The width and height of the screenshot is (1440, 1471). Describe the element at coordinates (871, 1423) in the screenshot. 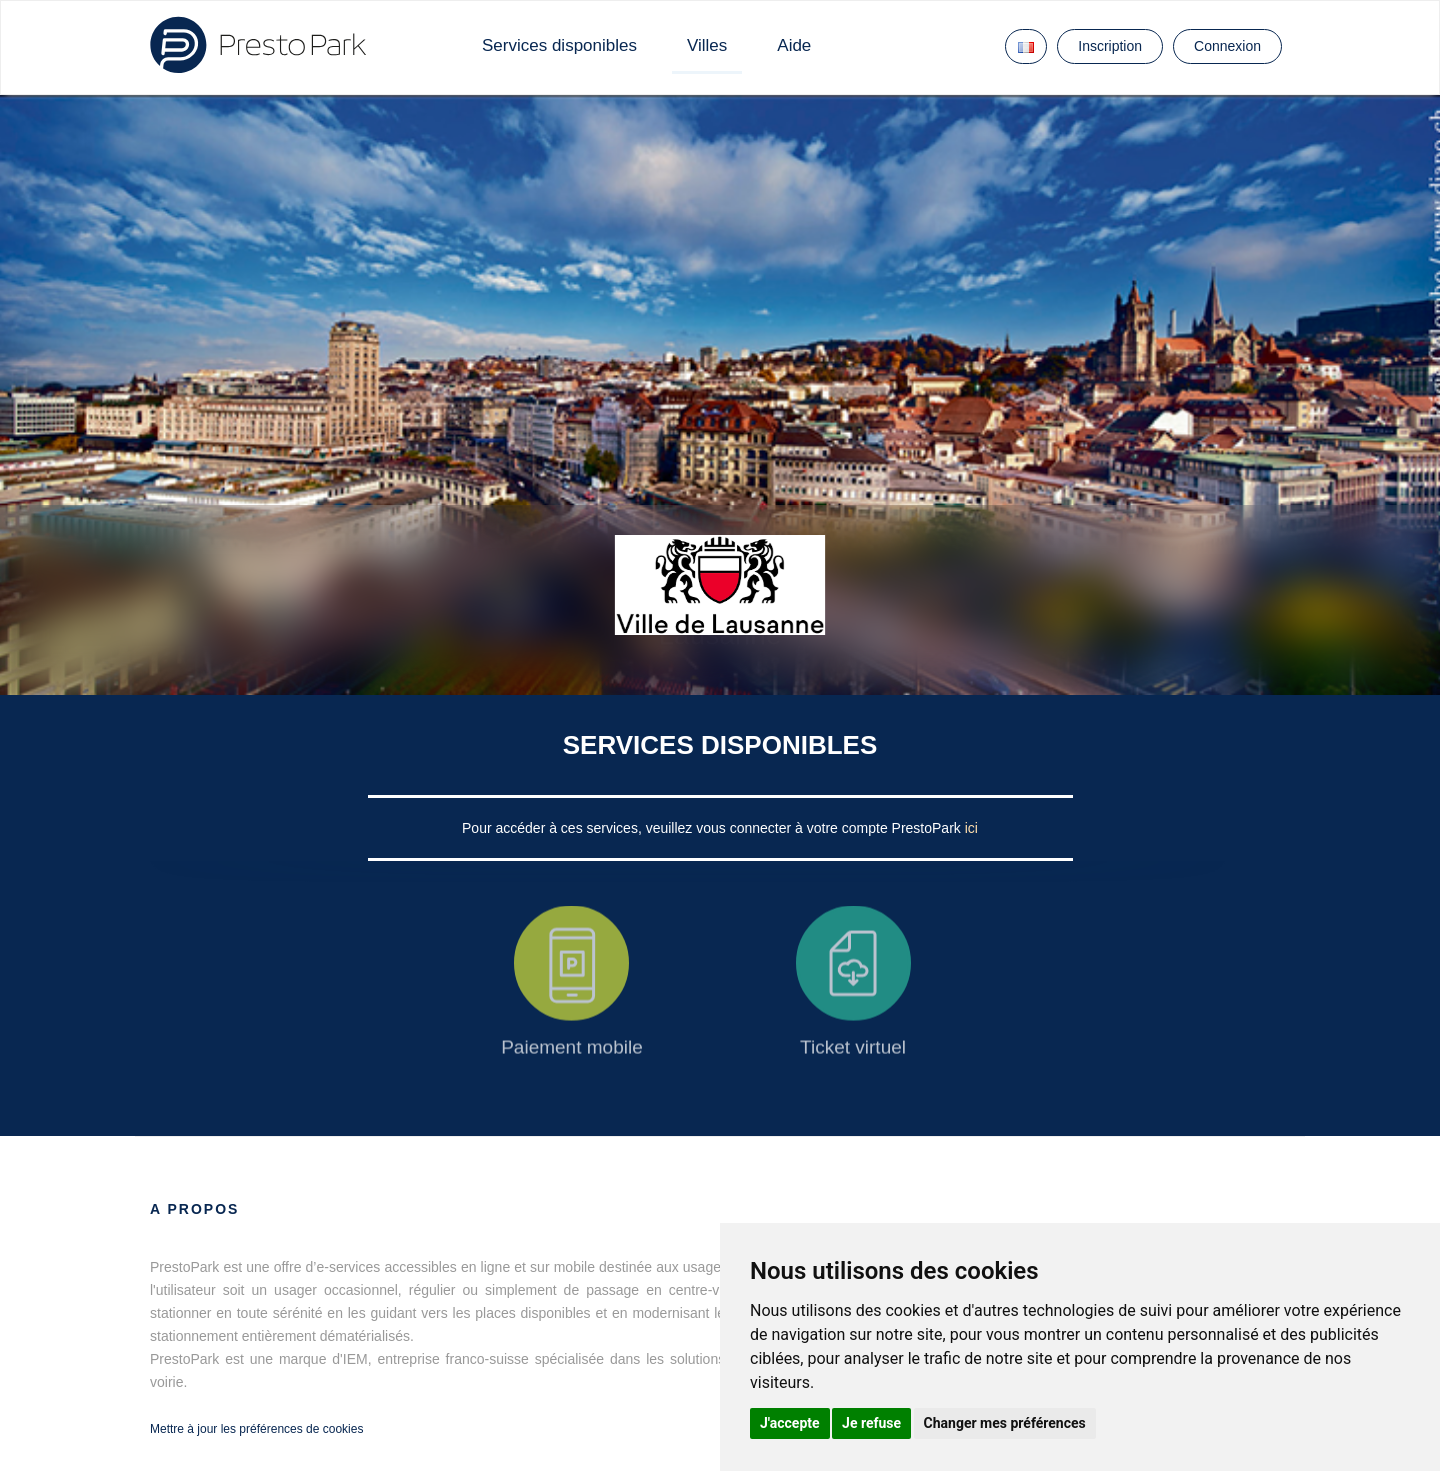

I see `Je refuse [button]` at that location.